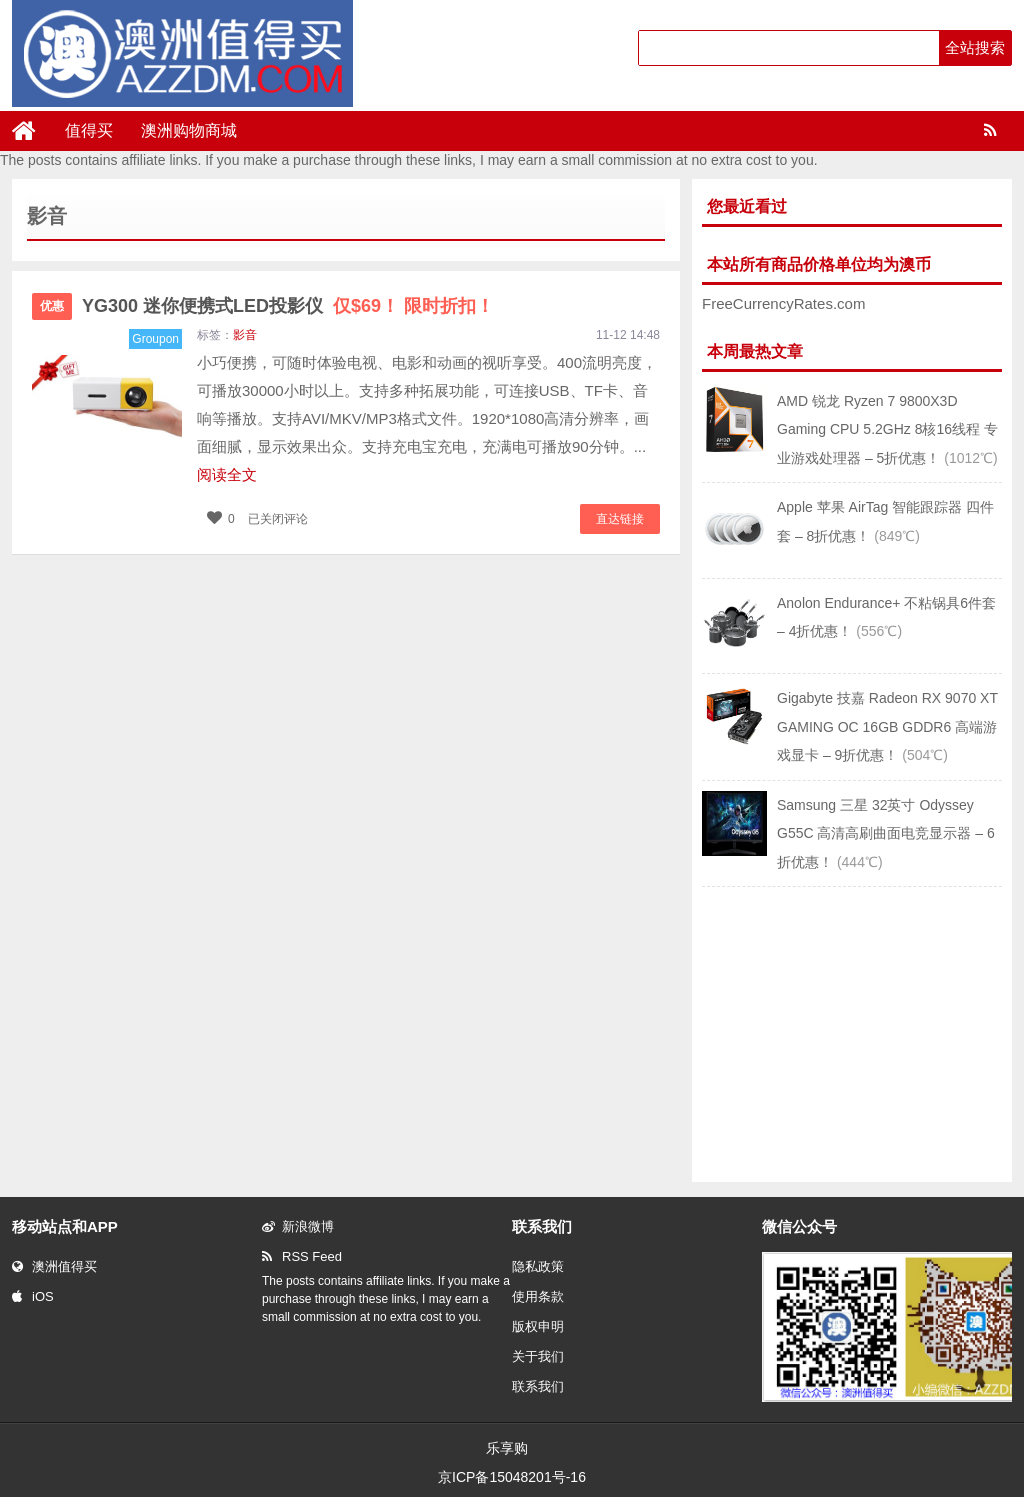 The image size is (1024, 1497). I want to click on FreeCurrencyRates.com, so click(783, 303).